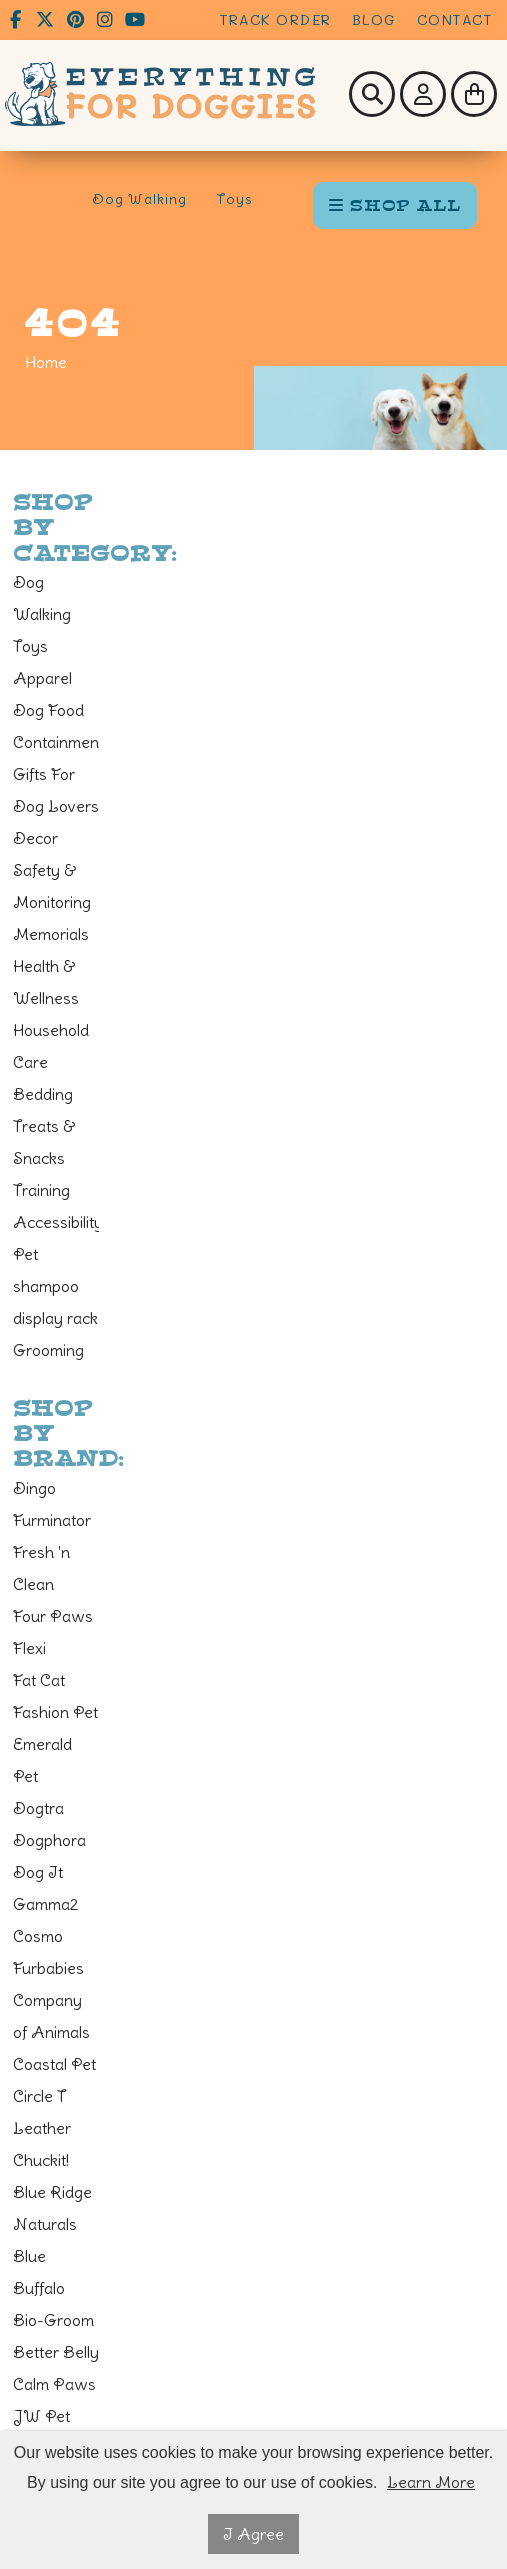 The width and height of the screenshot is (507, 2569). I want to click on Household Care, so click(51, 1046).